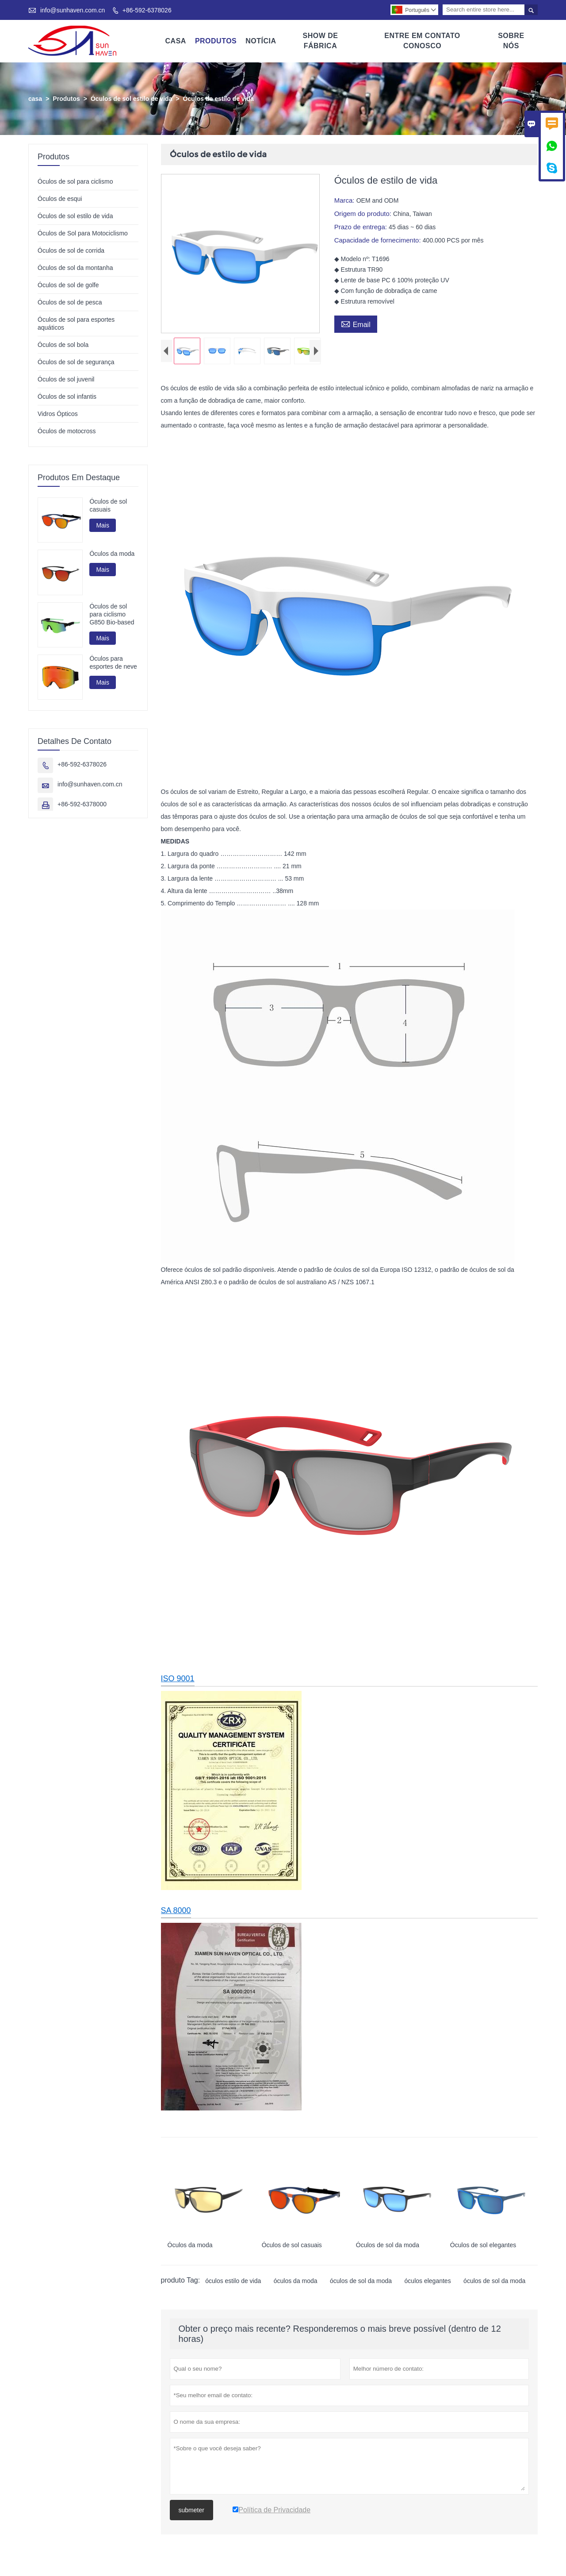 This screenshot has width=566, height=2576. I want to click on Prazo de entrega:, so click(361, 227).